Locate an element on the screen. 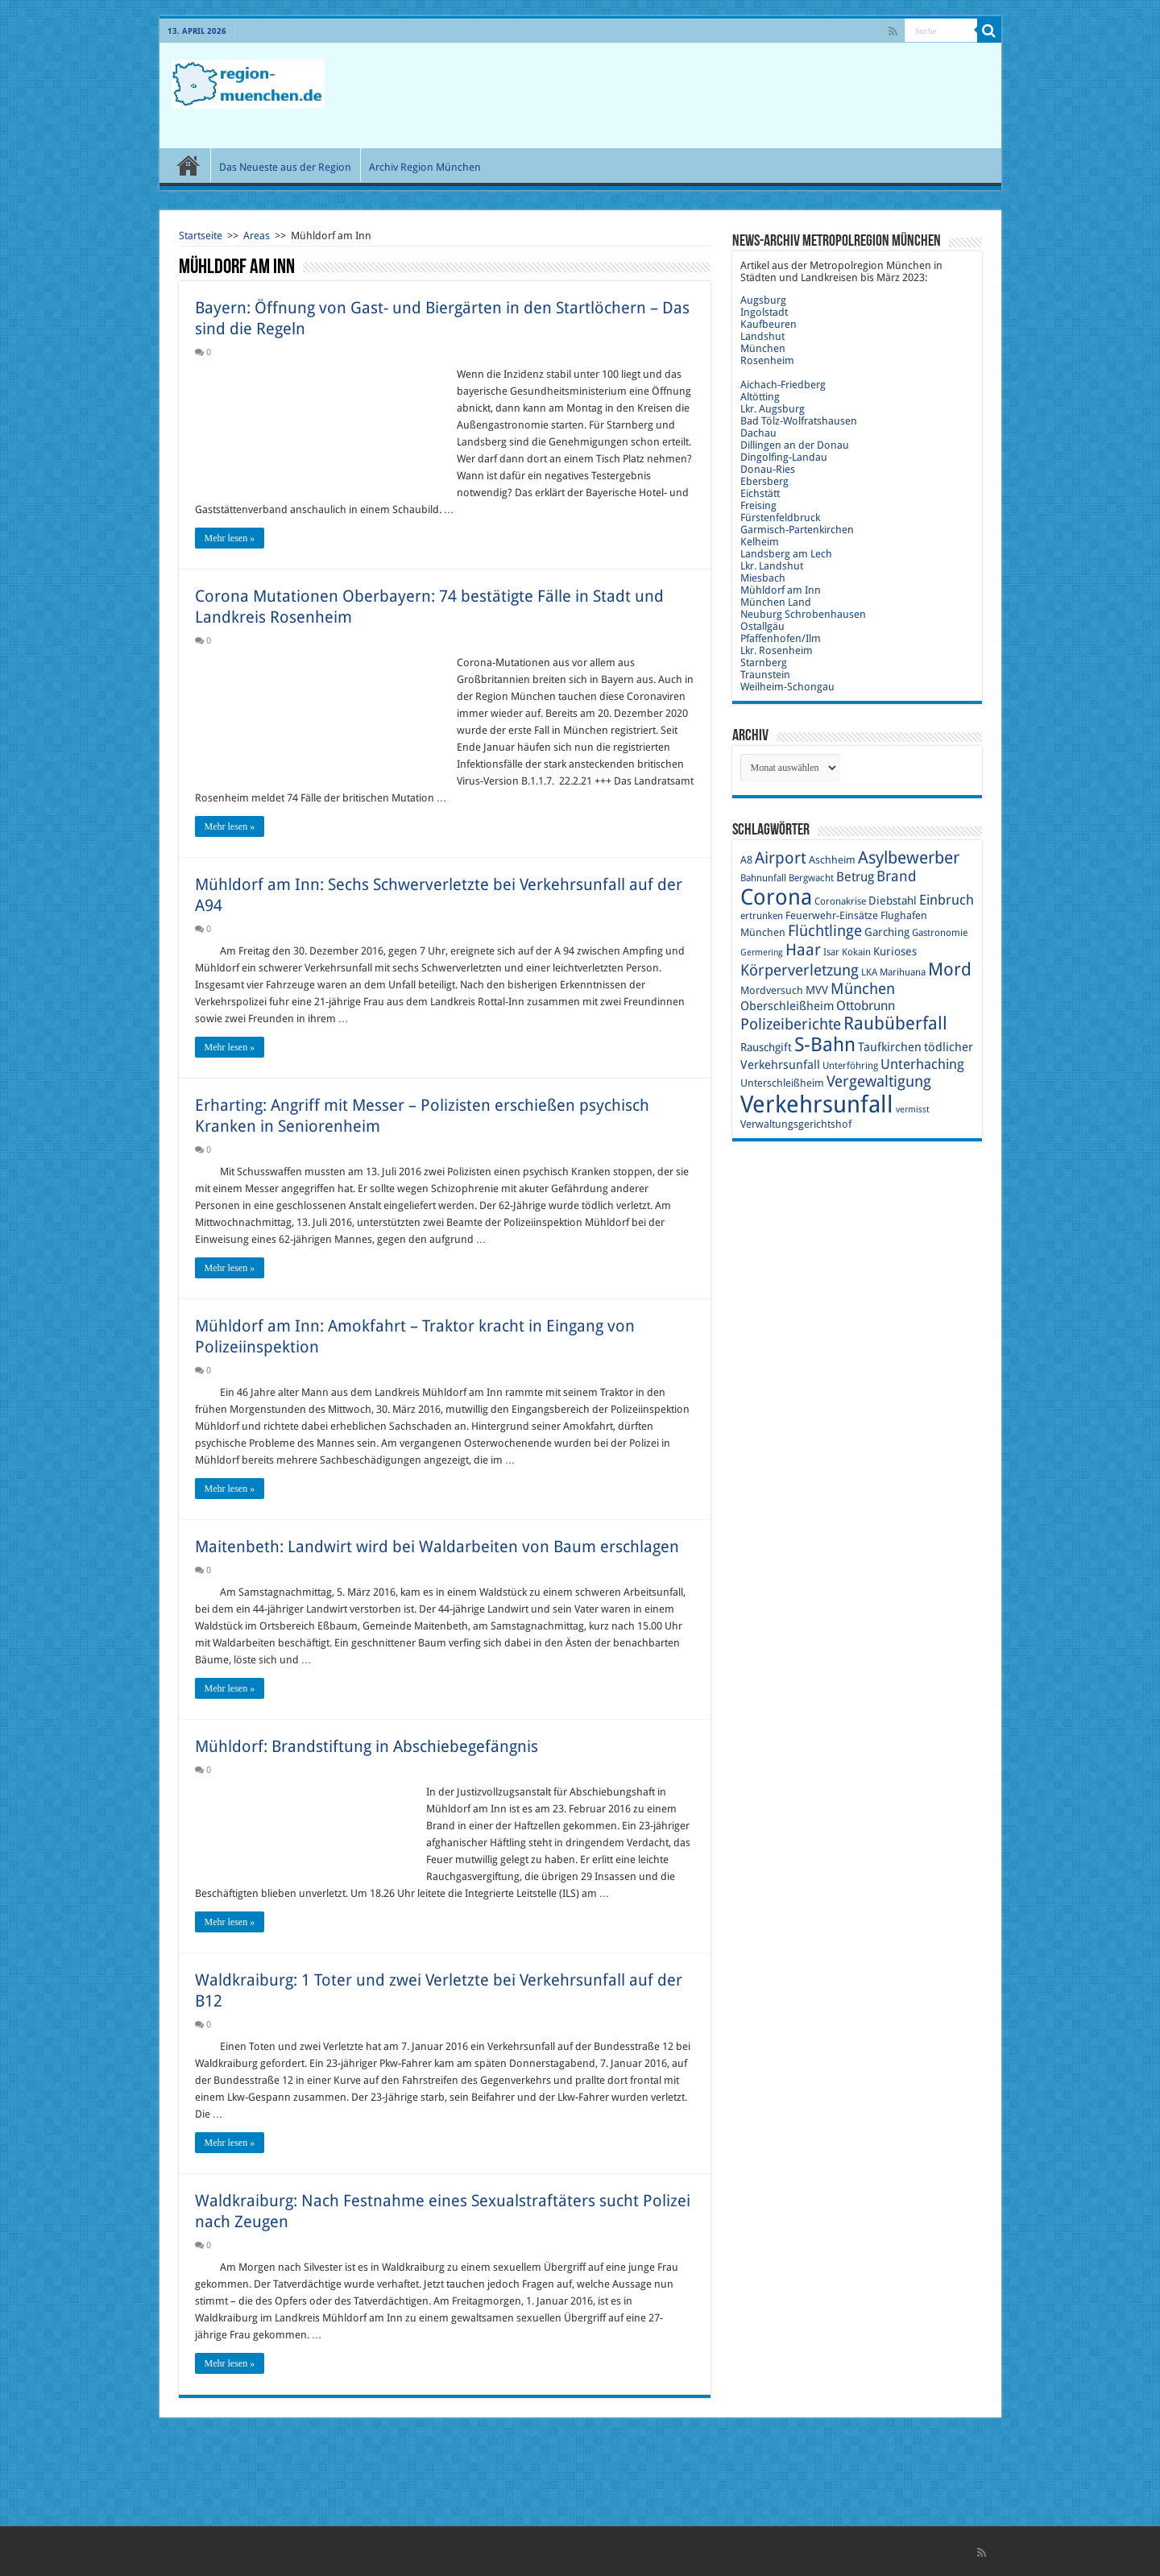 This screenshot has height=2576, width=1160. Unterschleißheim [Unterschleißheim (10 Einträge)] is located at coordinates (782, 1083).